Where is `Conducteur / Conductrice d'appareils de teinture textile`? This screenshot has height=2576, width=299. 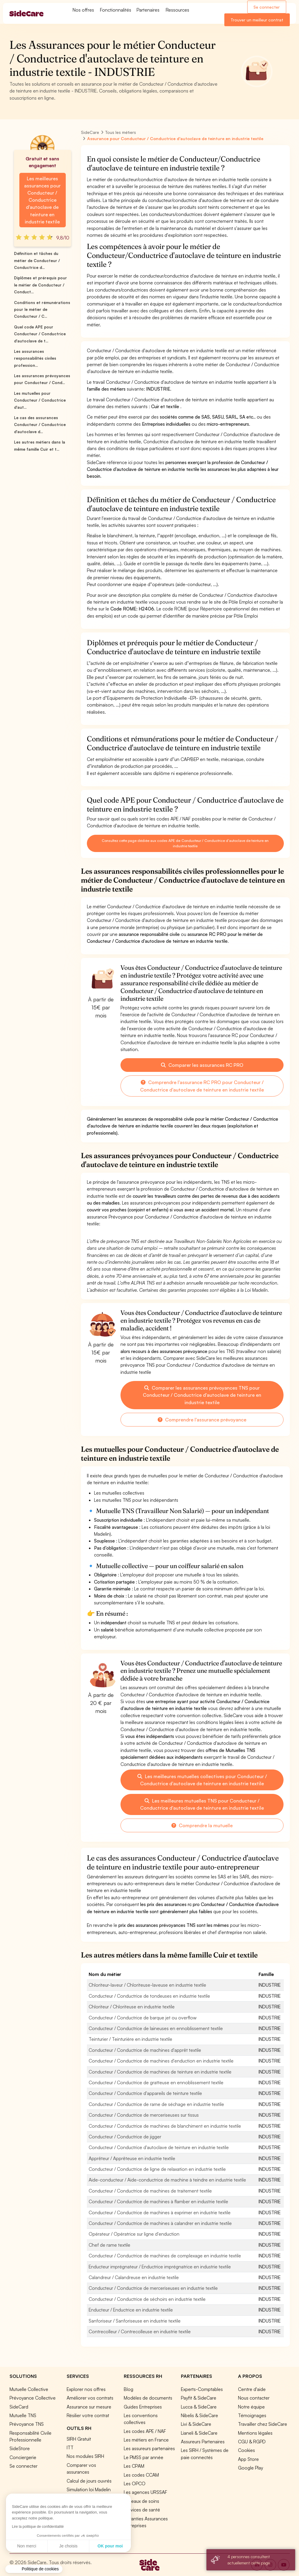
Conducteur / Conductrice d'appareils de teinture textile is located at coordinates (145, 2093).